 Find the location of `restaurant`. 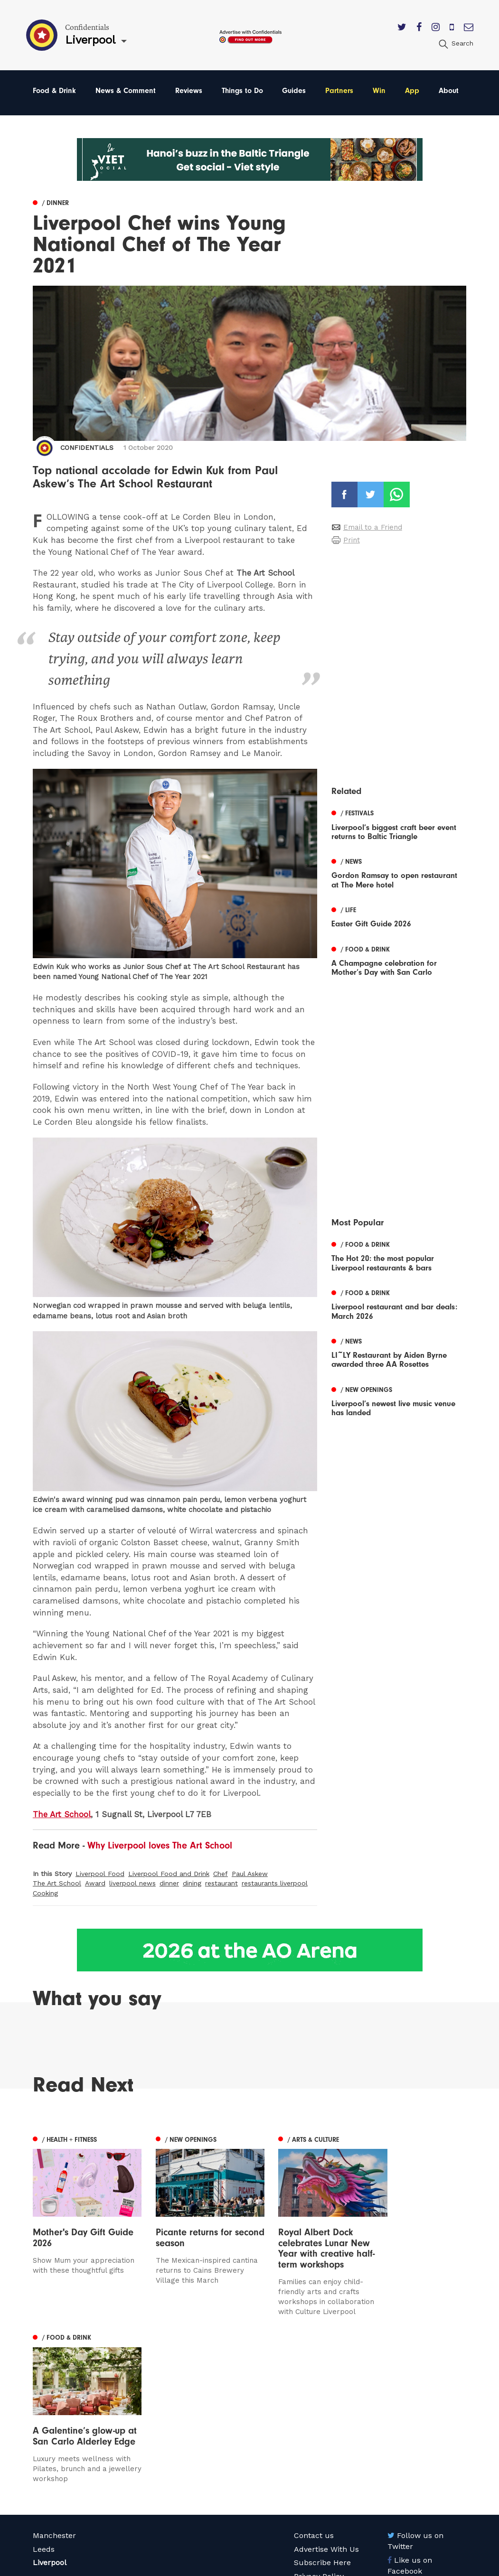

restaurant is located at coordinates (221, 1883).